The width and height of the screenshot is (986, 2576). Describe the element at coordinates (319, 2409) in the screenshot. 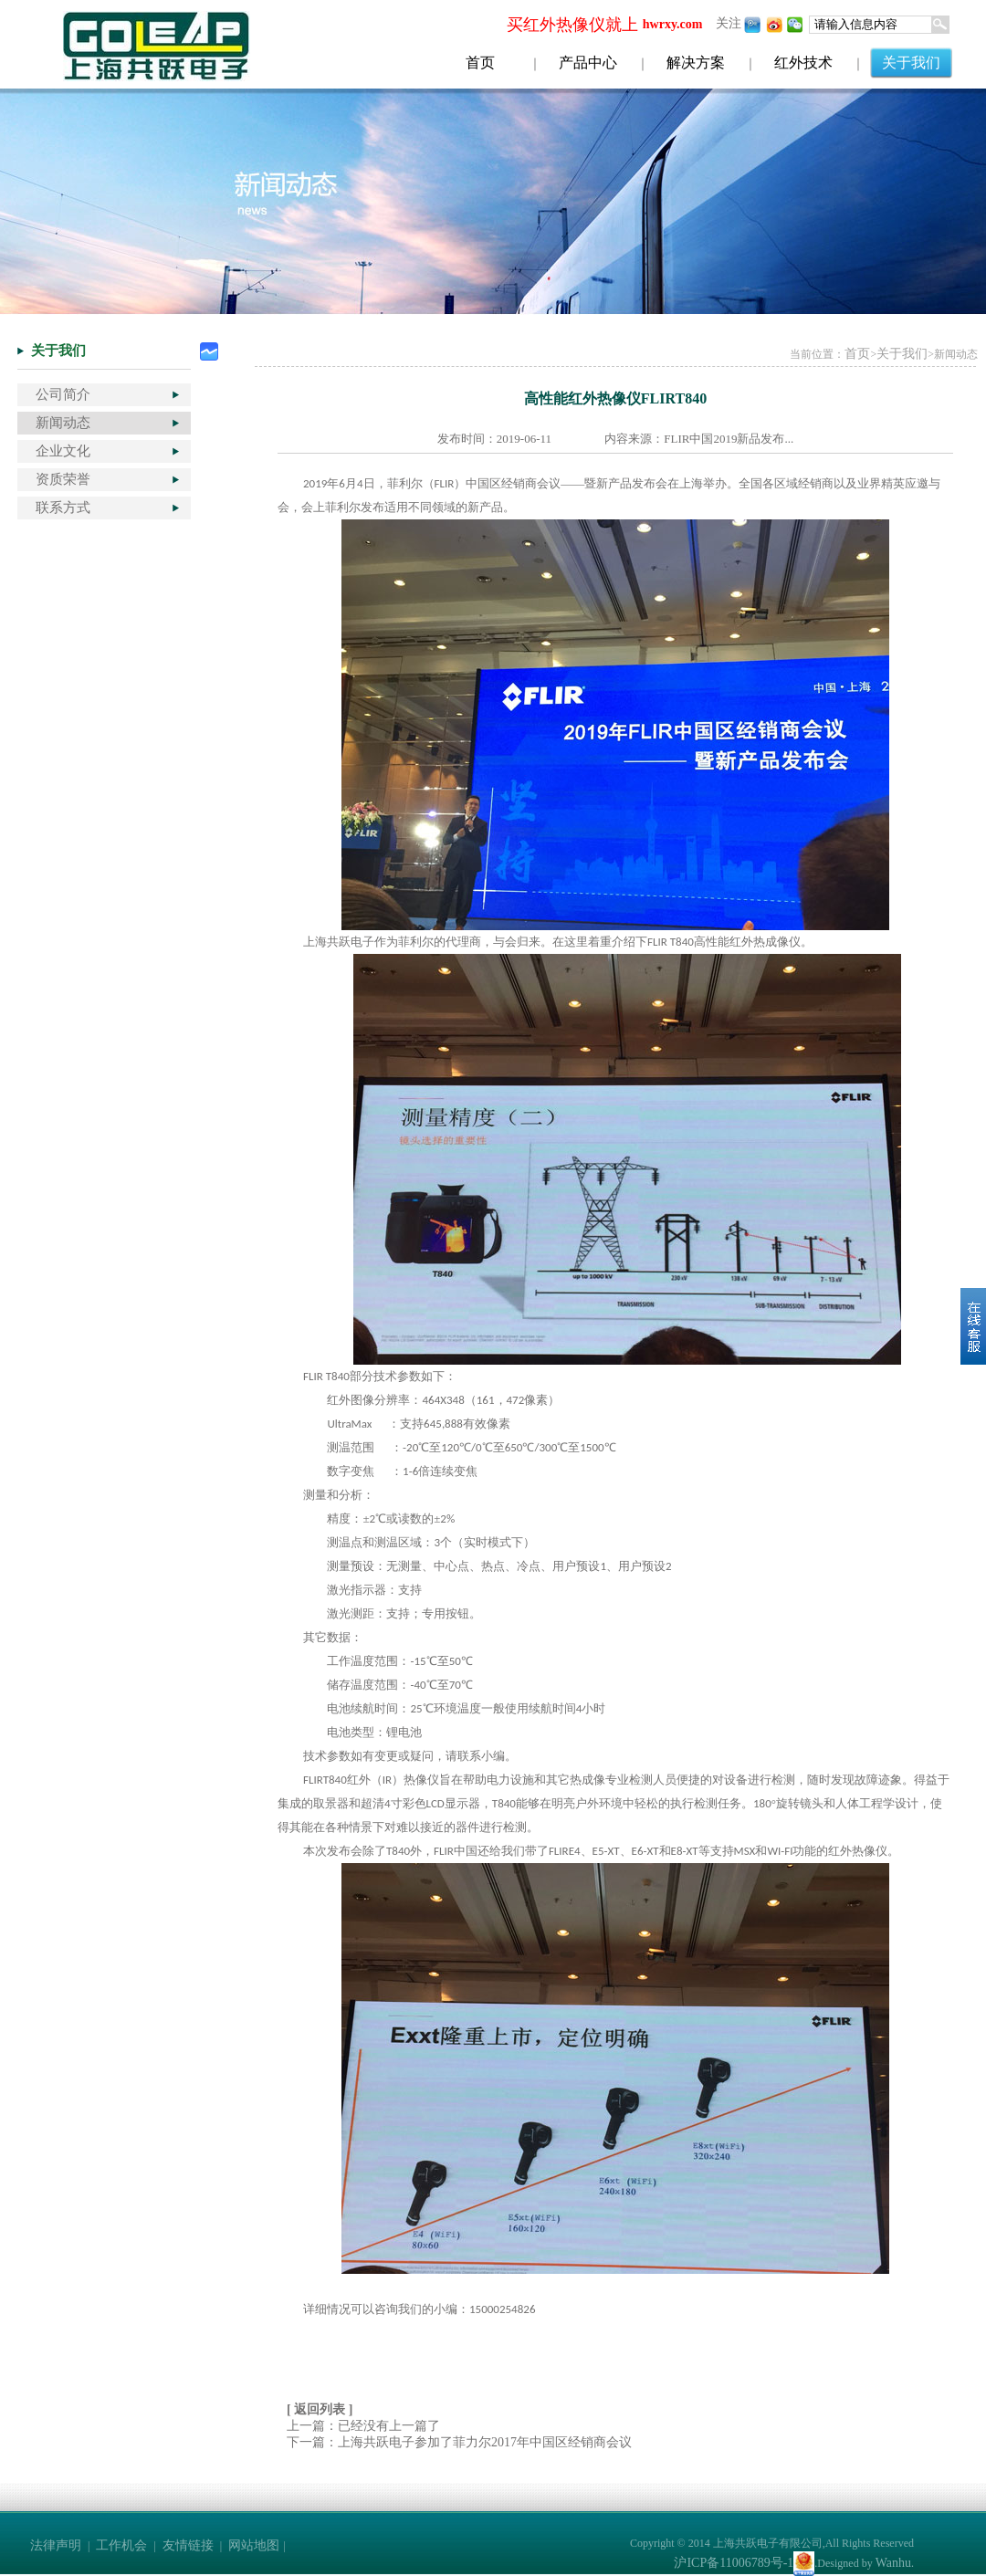

I see `[ 返回列表 ]` at that location.